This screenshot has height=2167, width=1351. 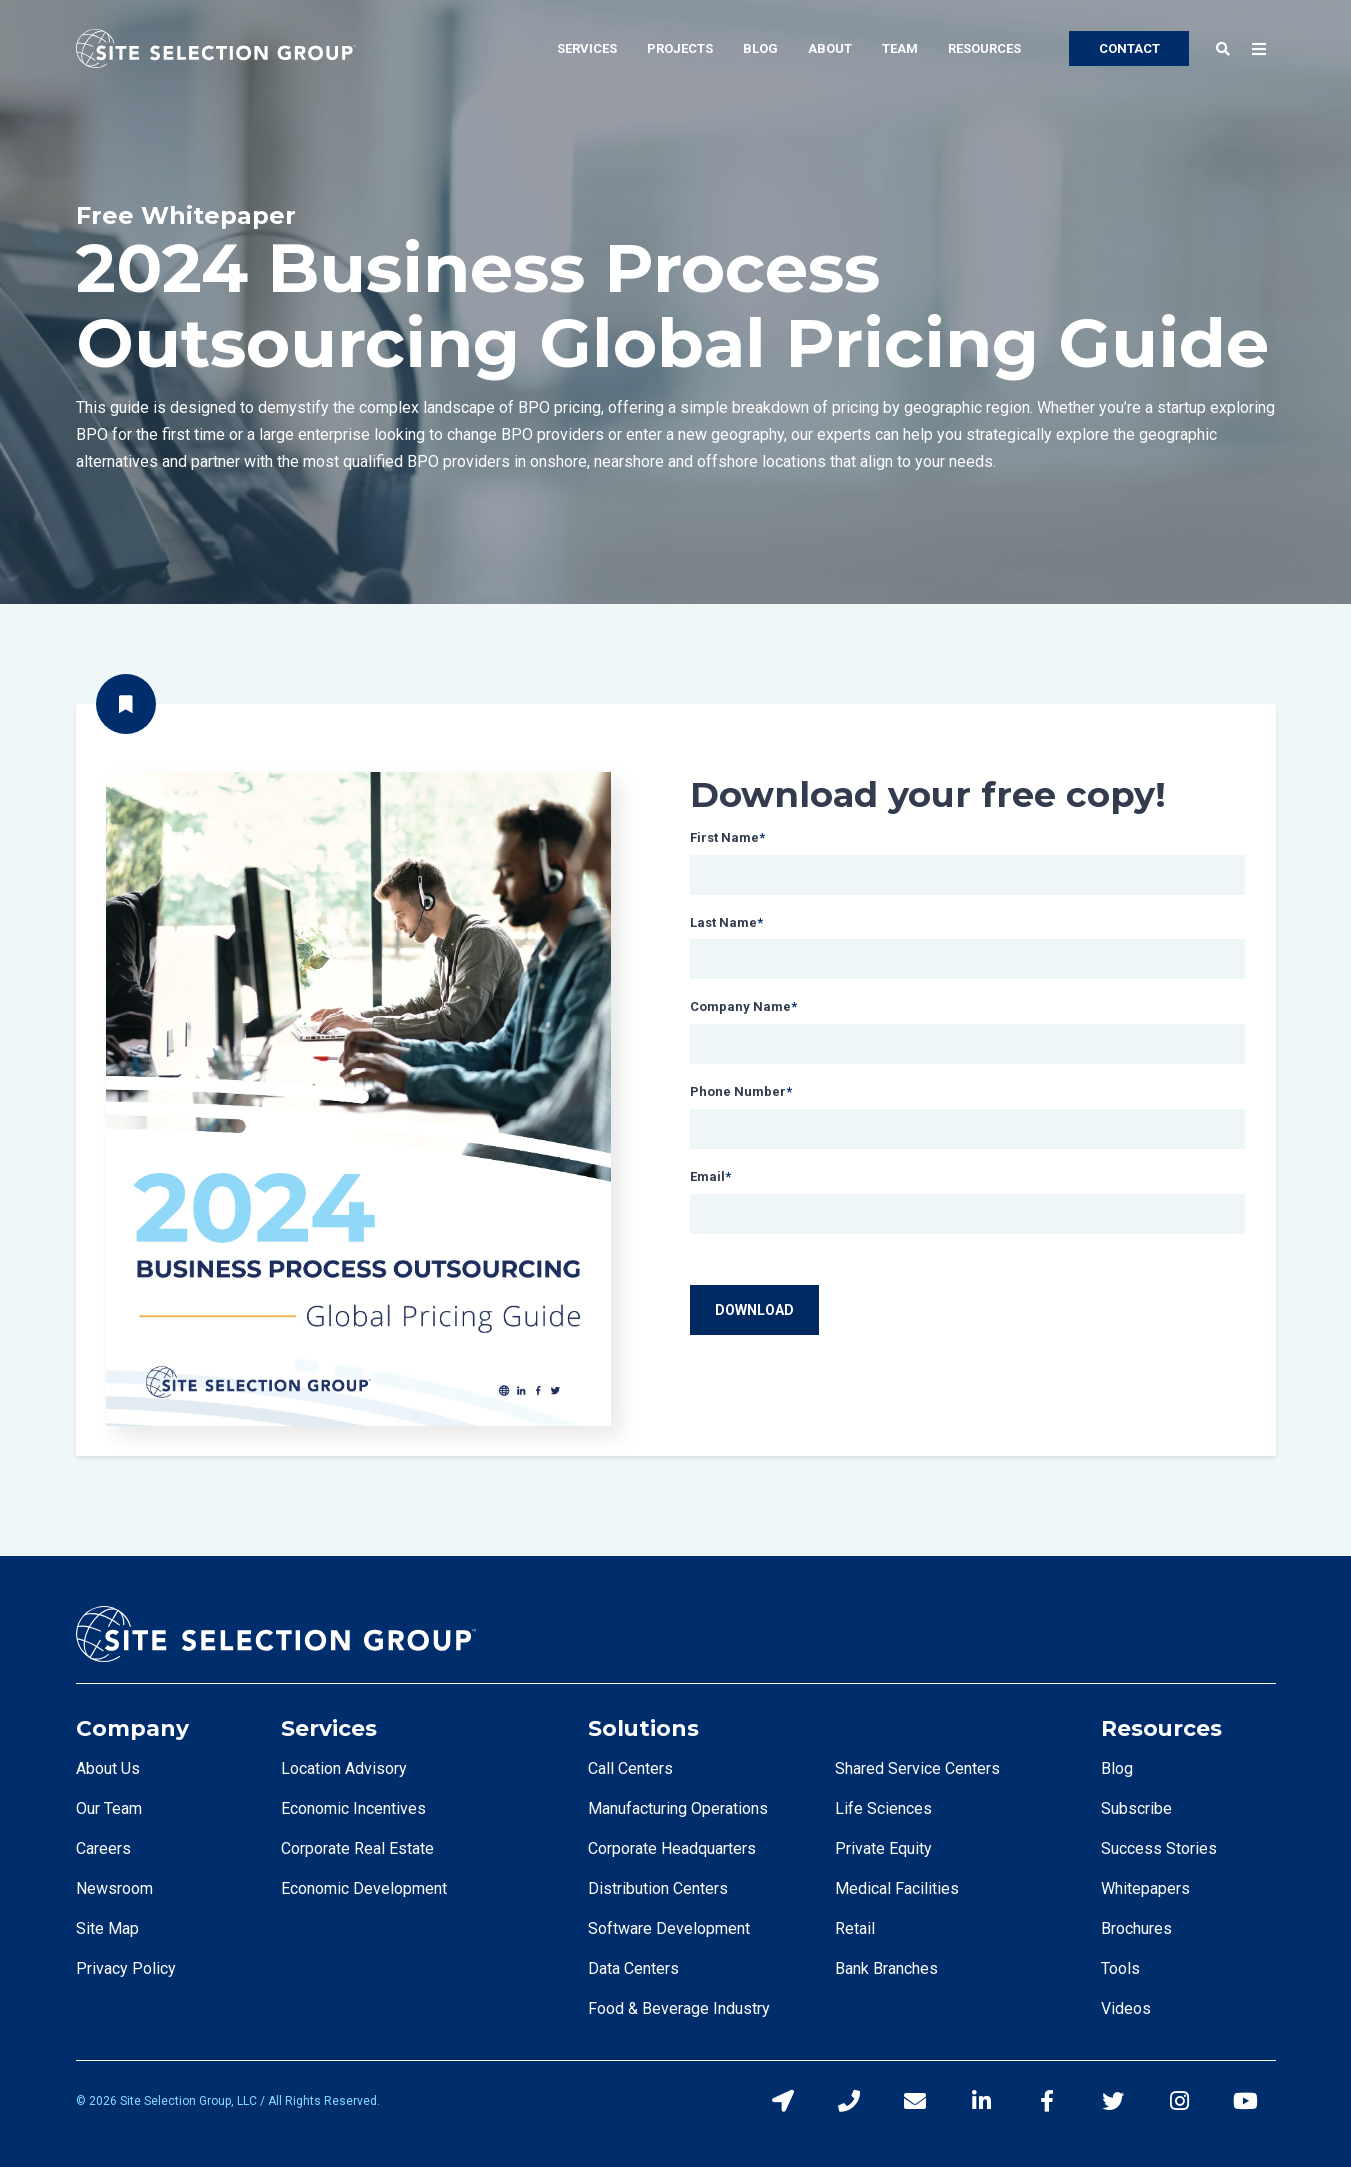 What do you see at coordinates (883, 1808) in the screenshot?
I see `Life Sciences` at bounding box center [883, 1808].